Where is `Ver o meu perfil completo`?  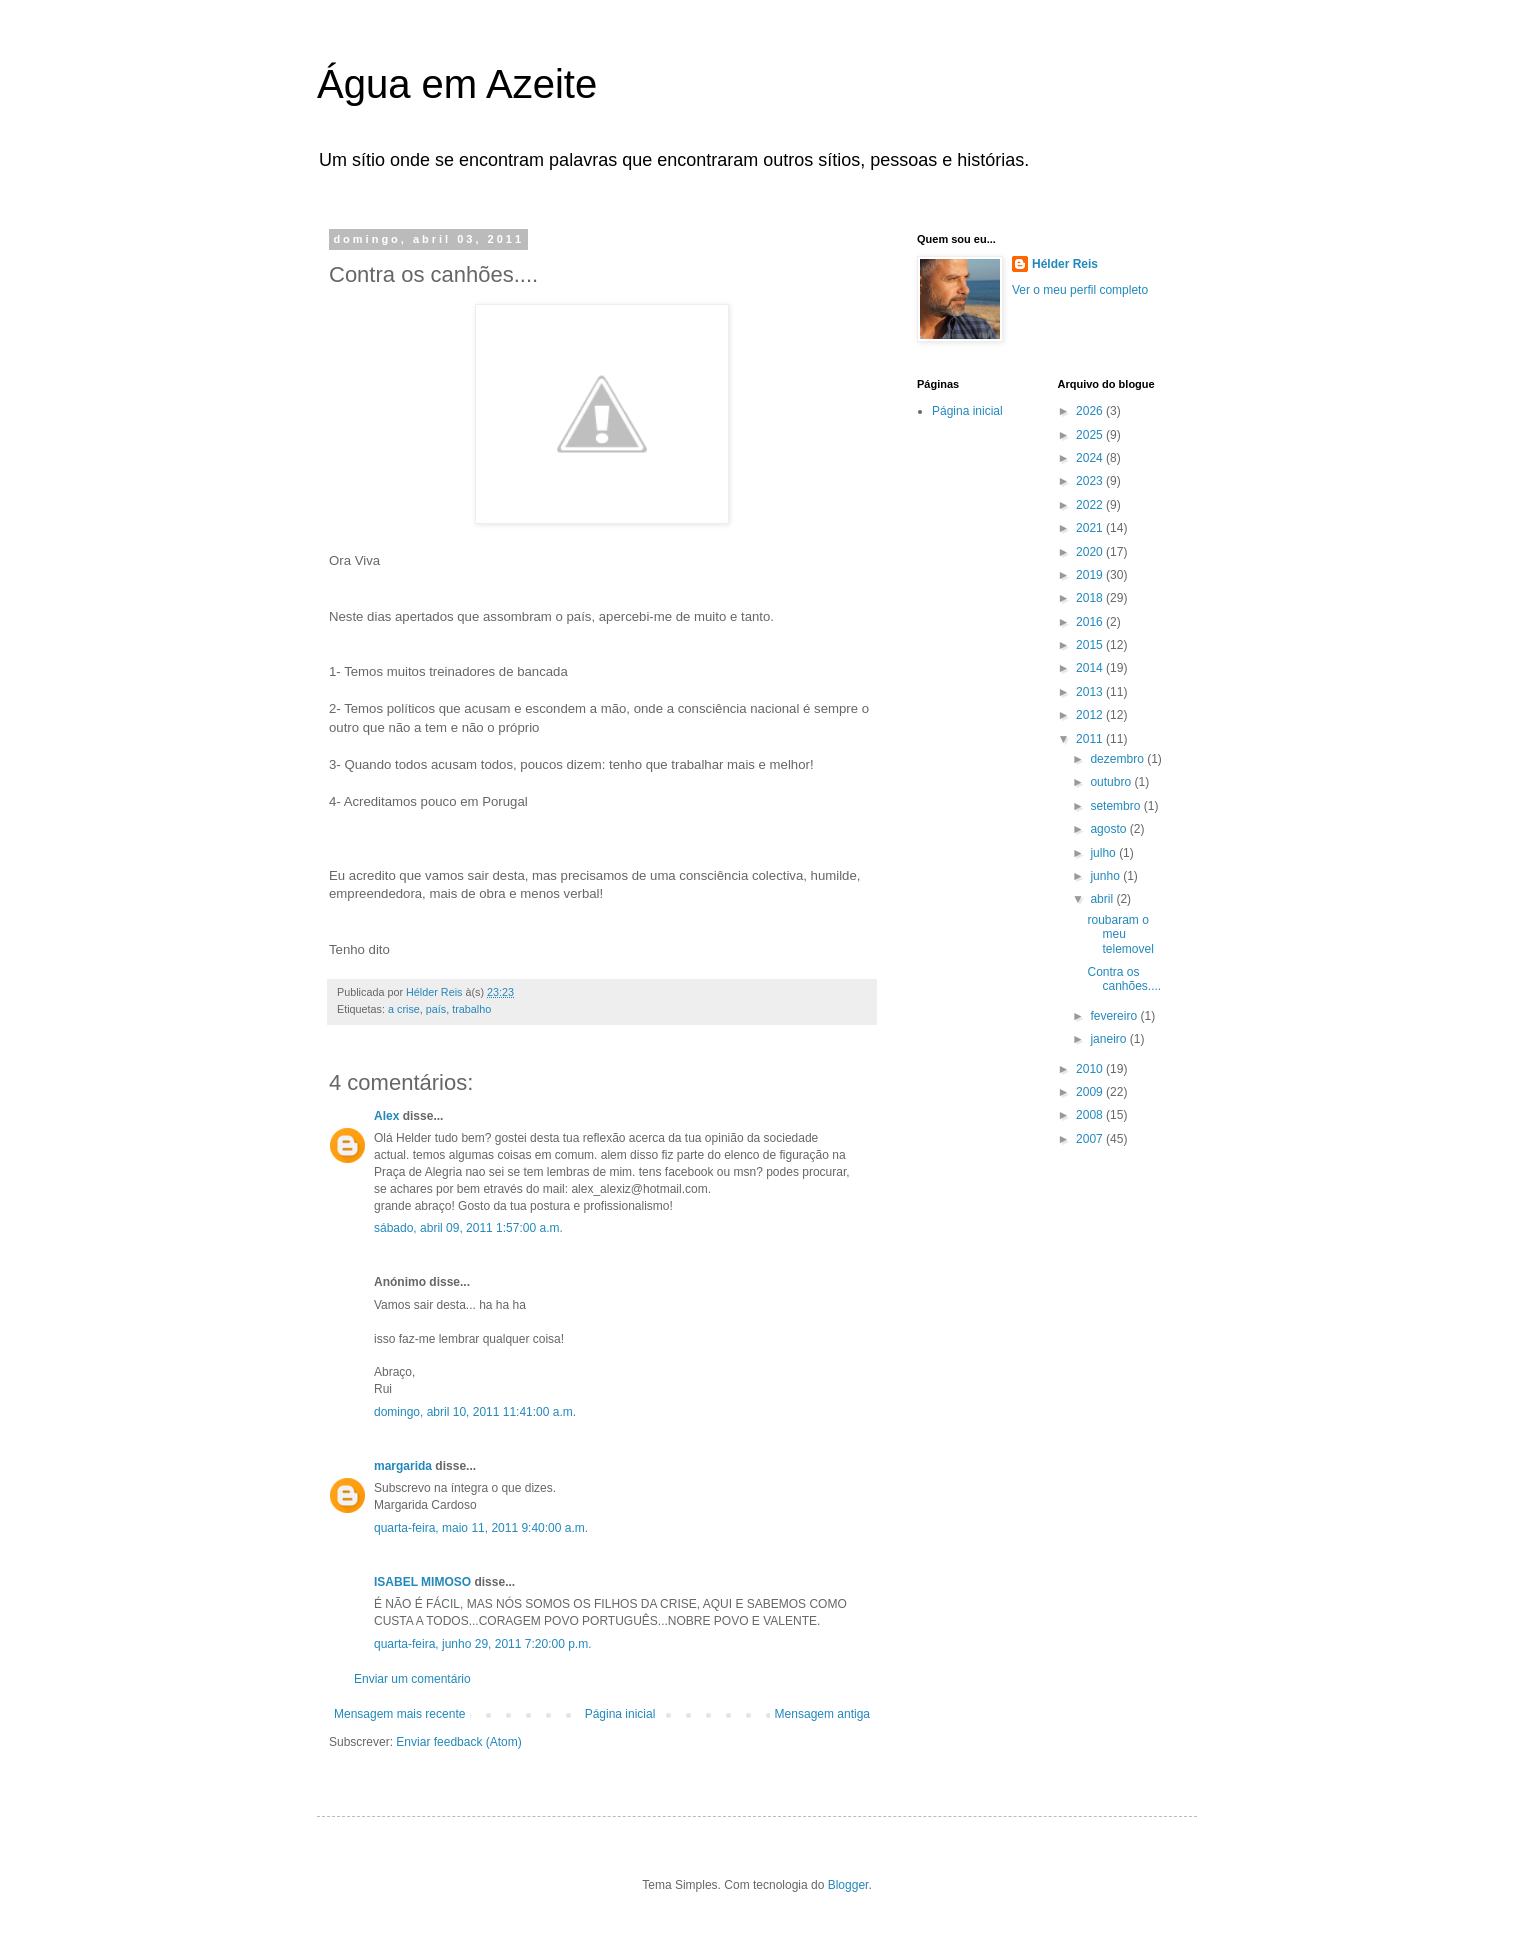
Ver o meu perfil completo is located at coordinates (1080, 290).